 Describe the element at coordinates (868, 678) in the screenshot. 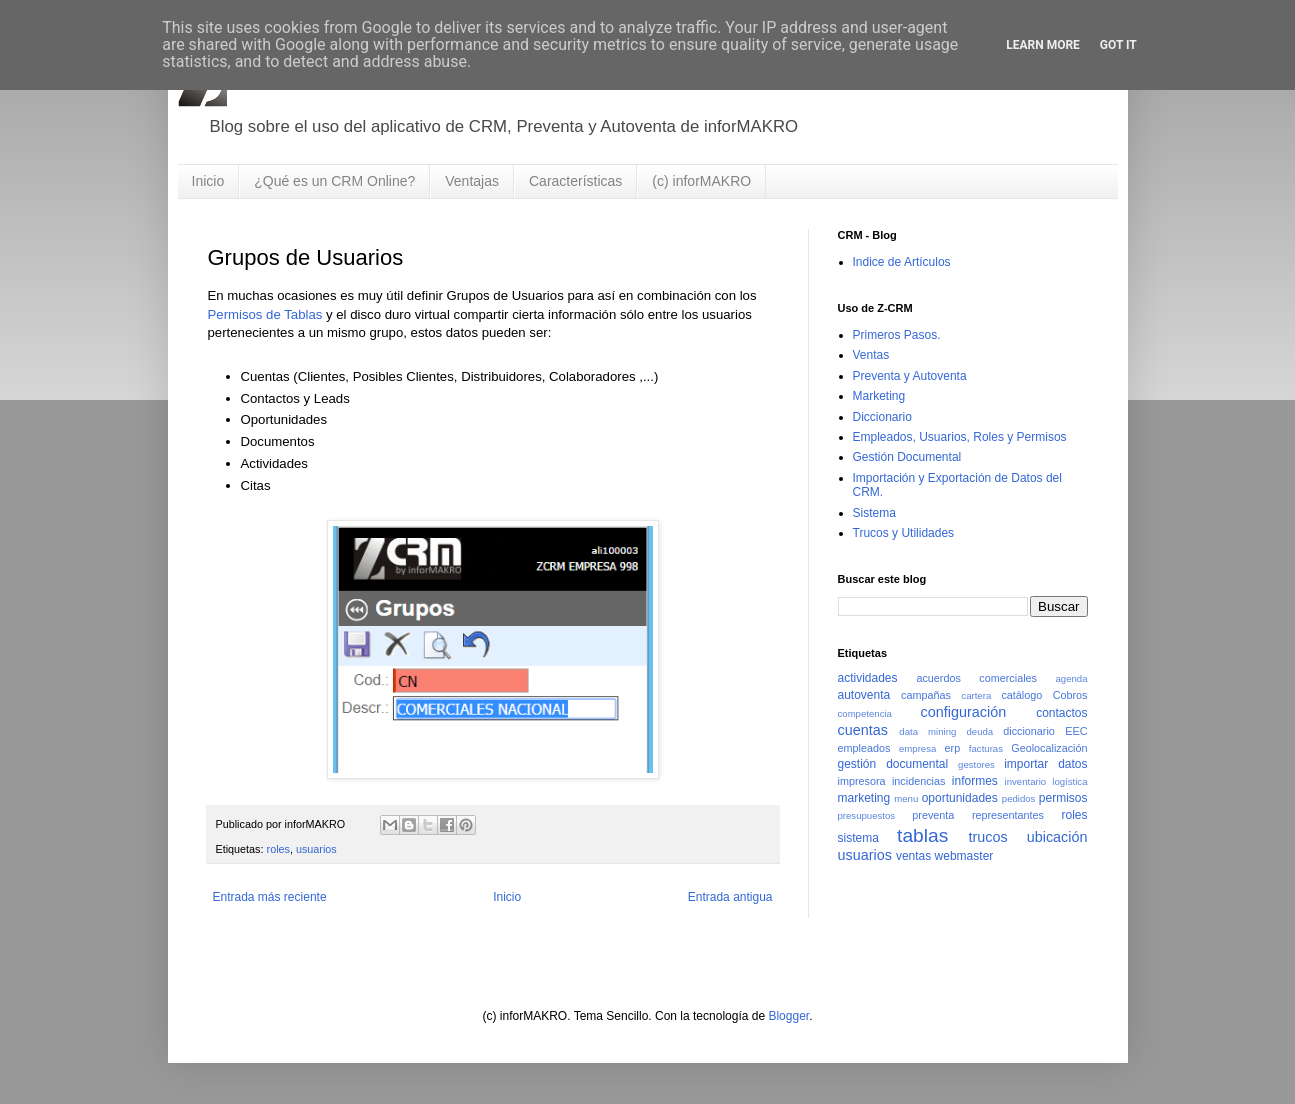

I see `actividades` at that location.